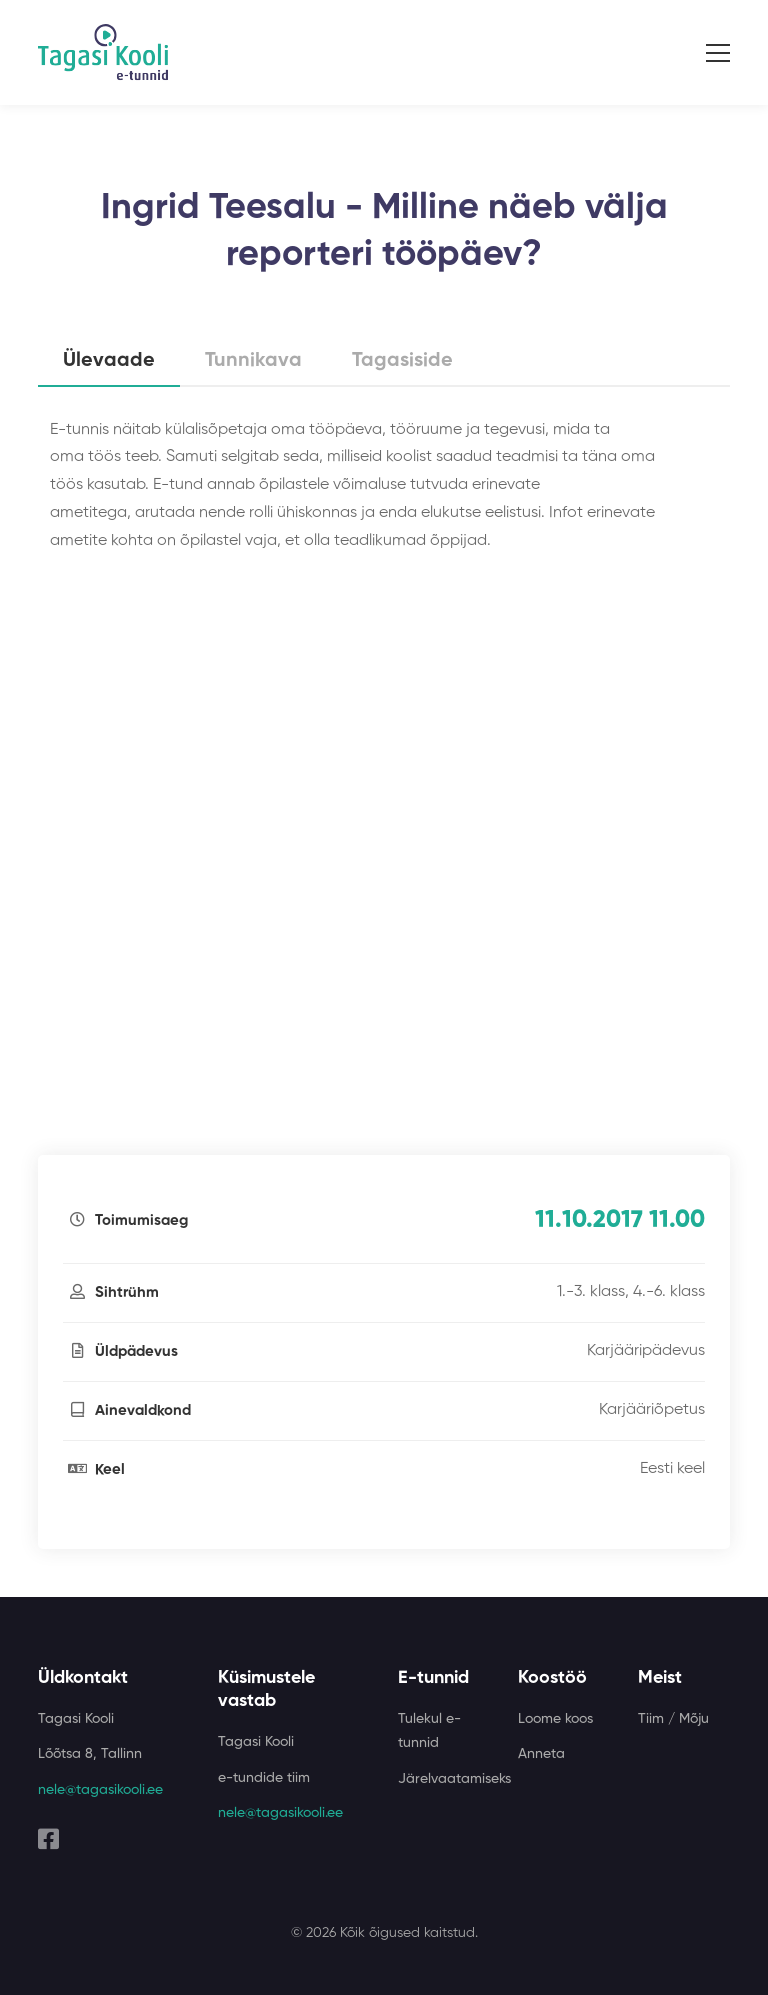 This screenshot has width=768, height=1995. Describe the element at coordinates (429, 1731) in the screenshot. I see `Tulekul e-tunnid` at that location.